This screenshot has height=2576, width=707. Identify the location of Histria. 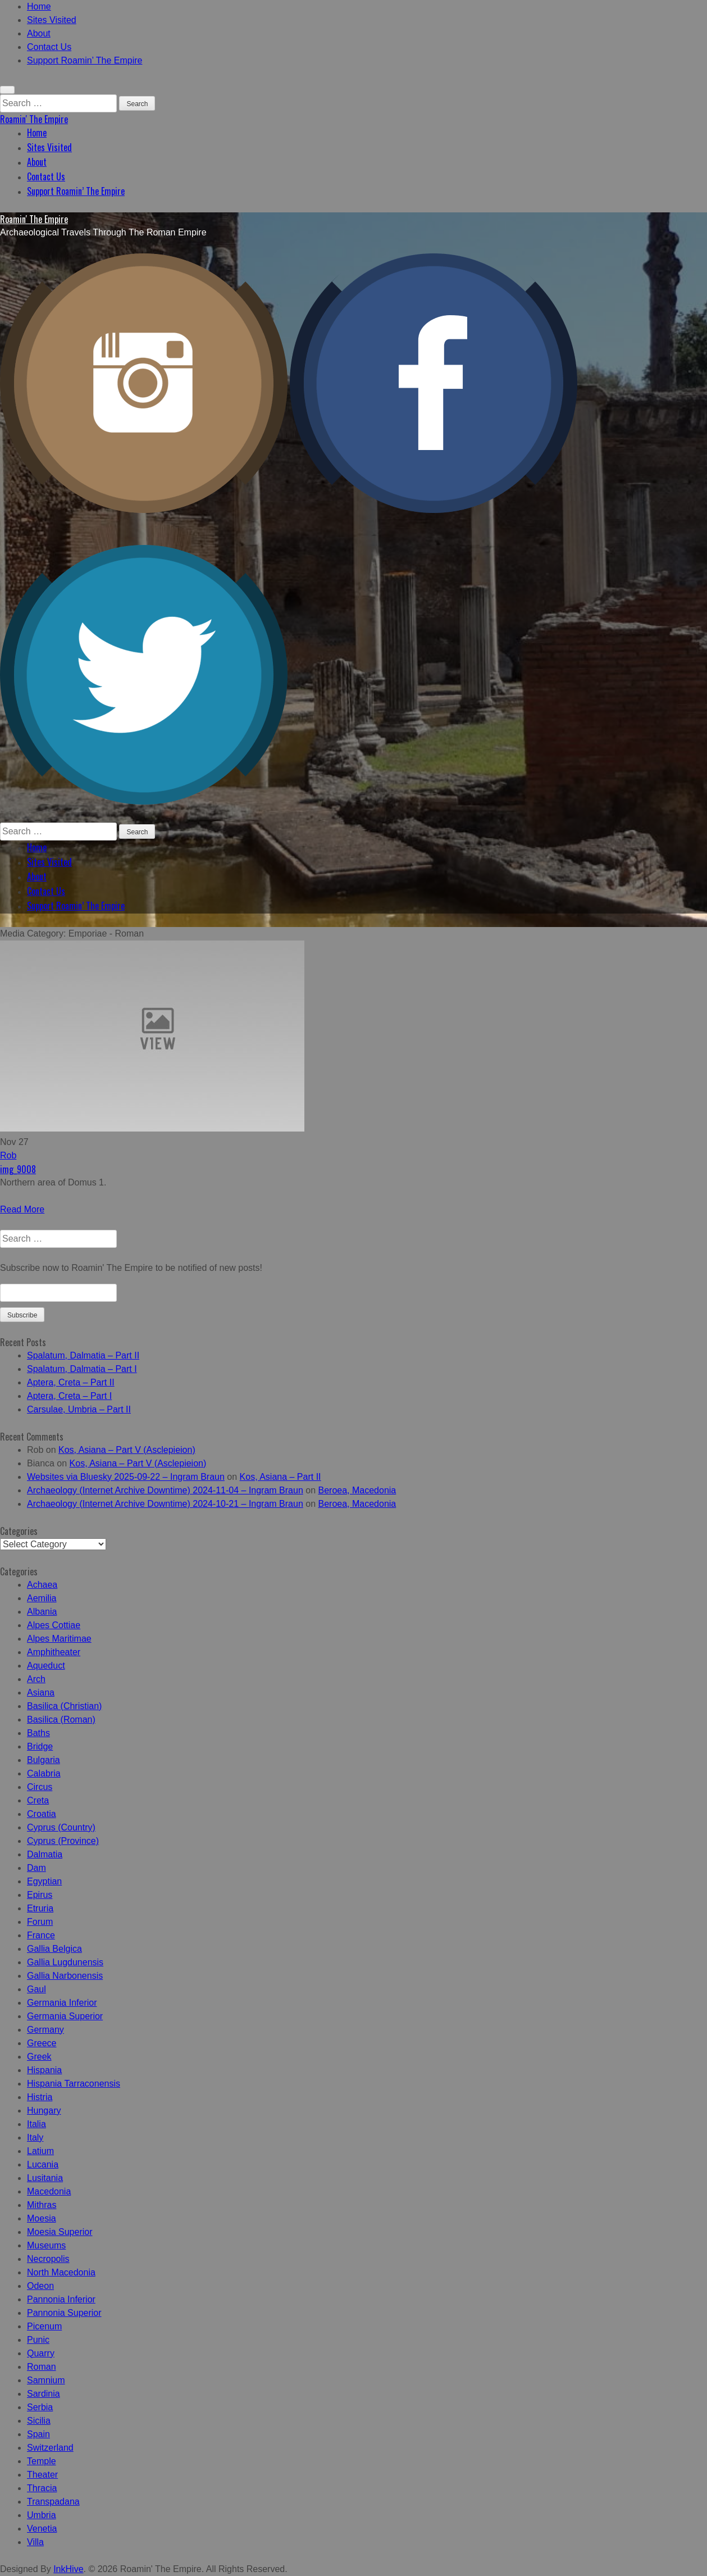
(39, 2097).